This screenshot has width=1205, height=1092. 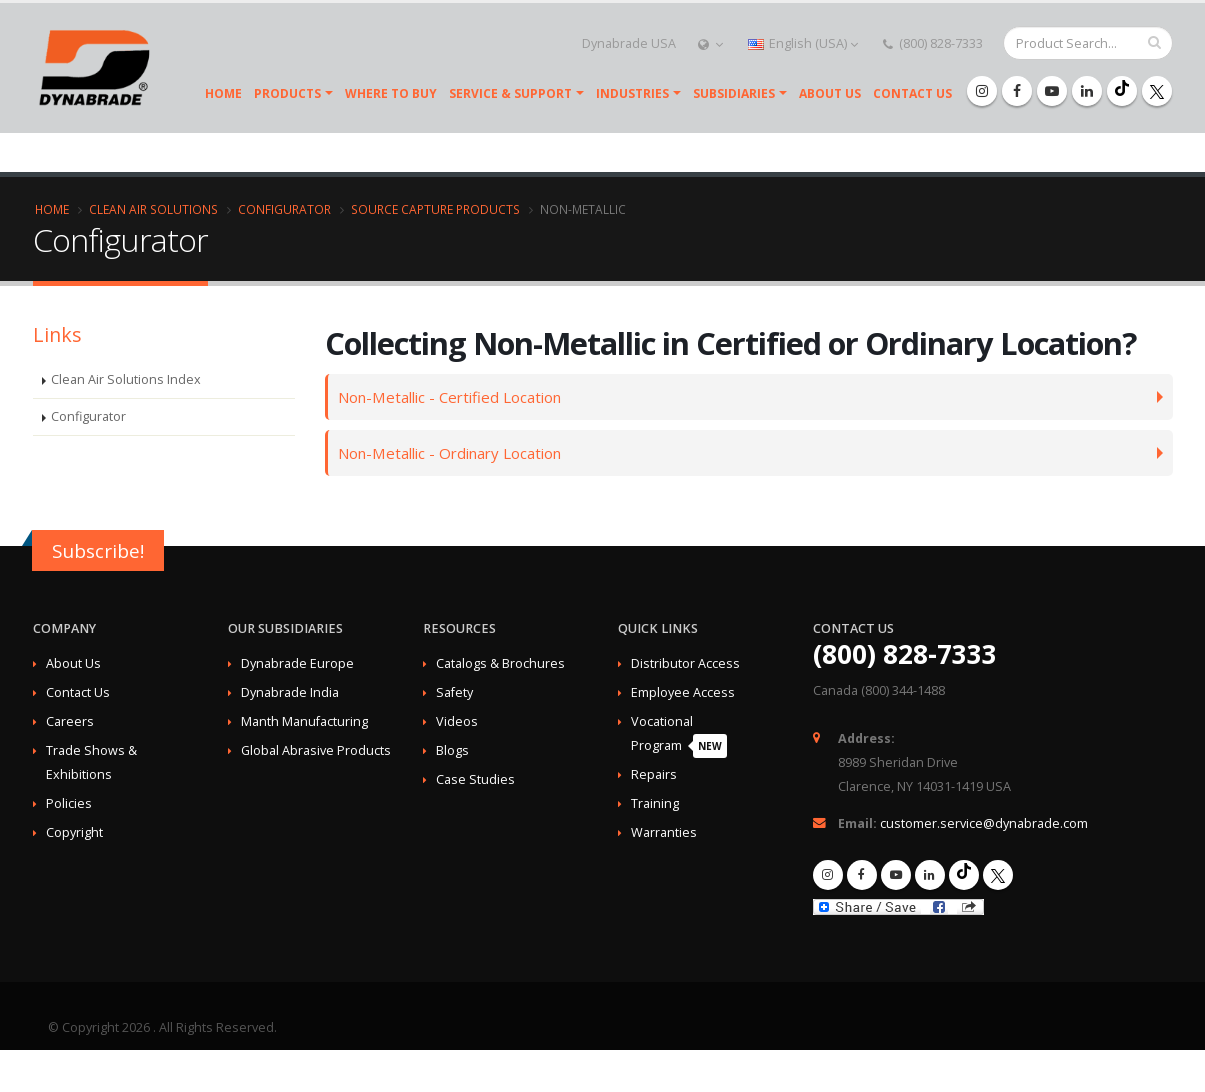 What do you see at coordinates (290, 692) in the screenshot?
I see `Dynabrade India` at bounding box center [290, 692].